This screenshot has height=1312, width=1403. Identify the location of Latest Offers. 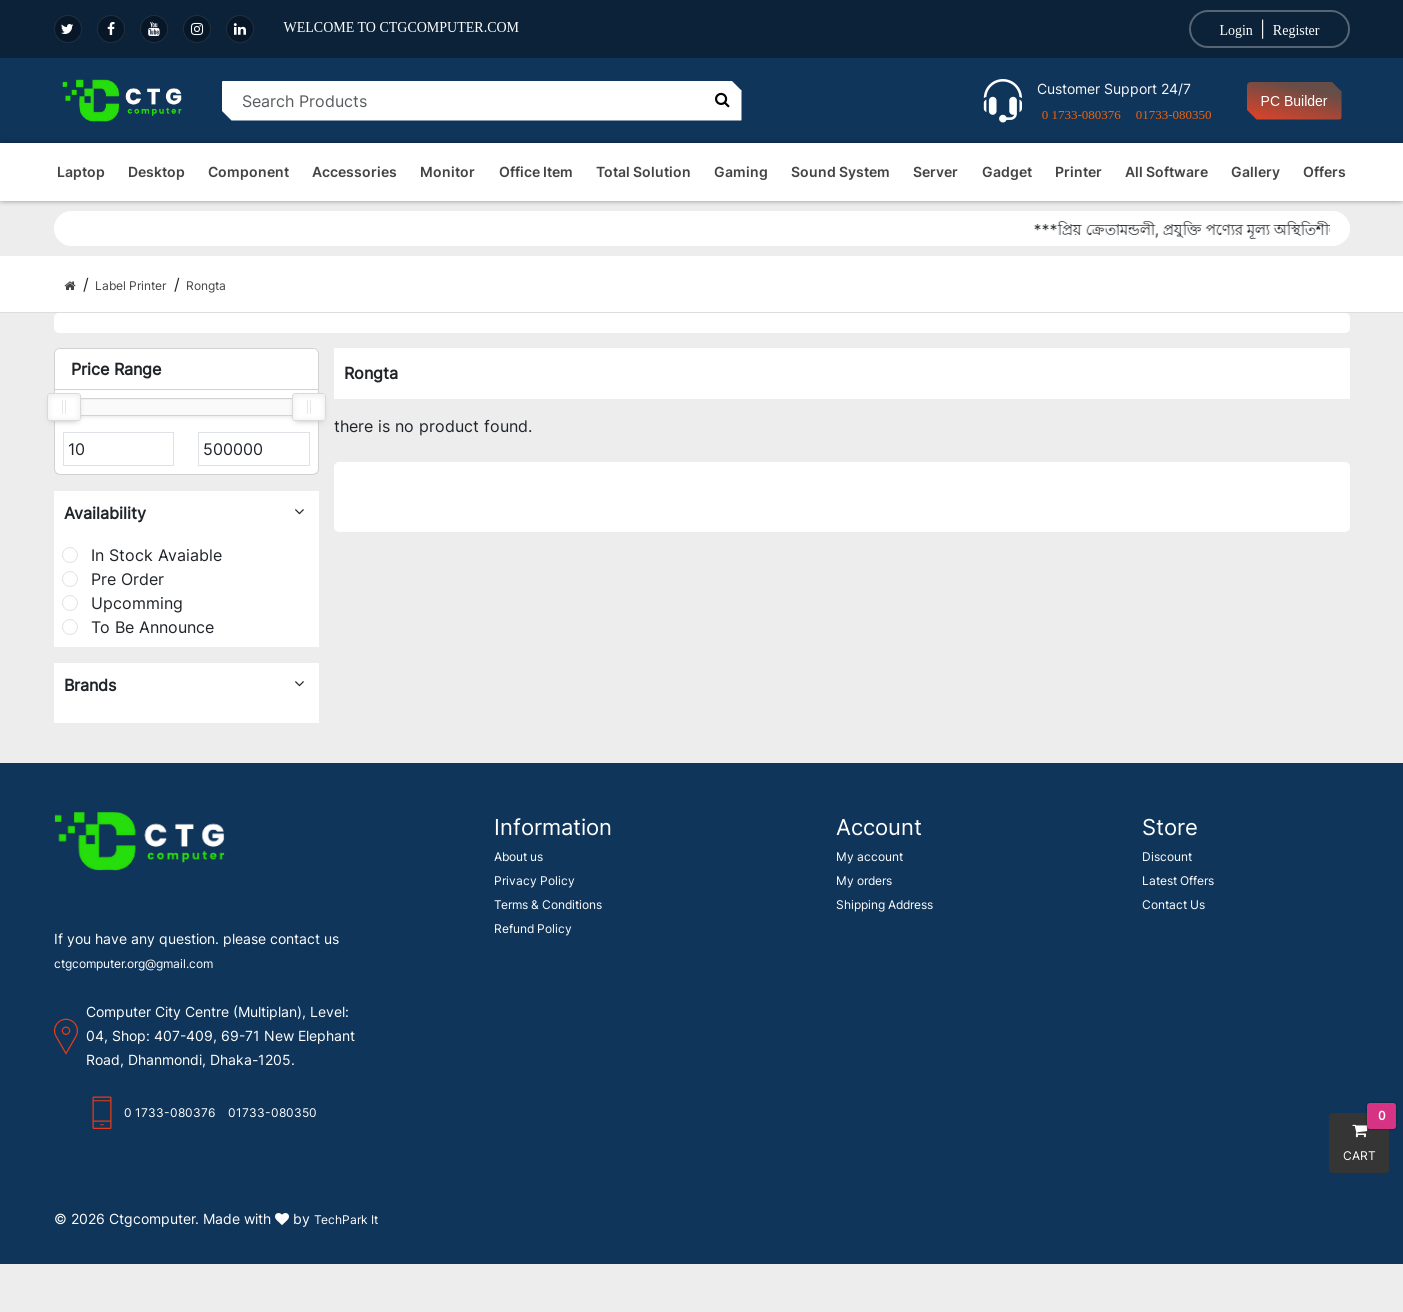
(1178, 880).